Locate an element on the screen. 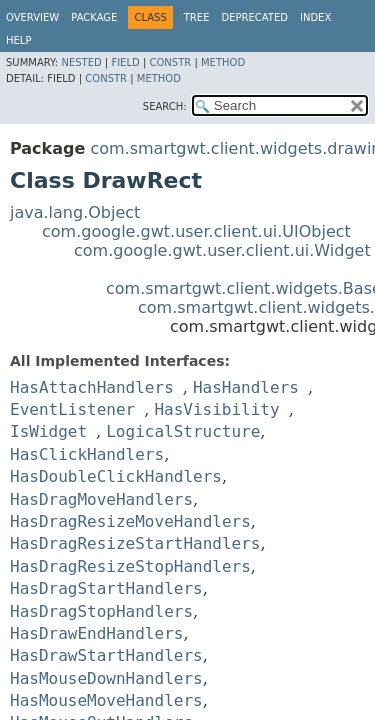 The width and height of the screenshot is (375, 720). Field is located at coordinates (125, 62).